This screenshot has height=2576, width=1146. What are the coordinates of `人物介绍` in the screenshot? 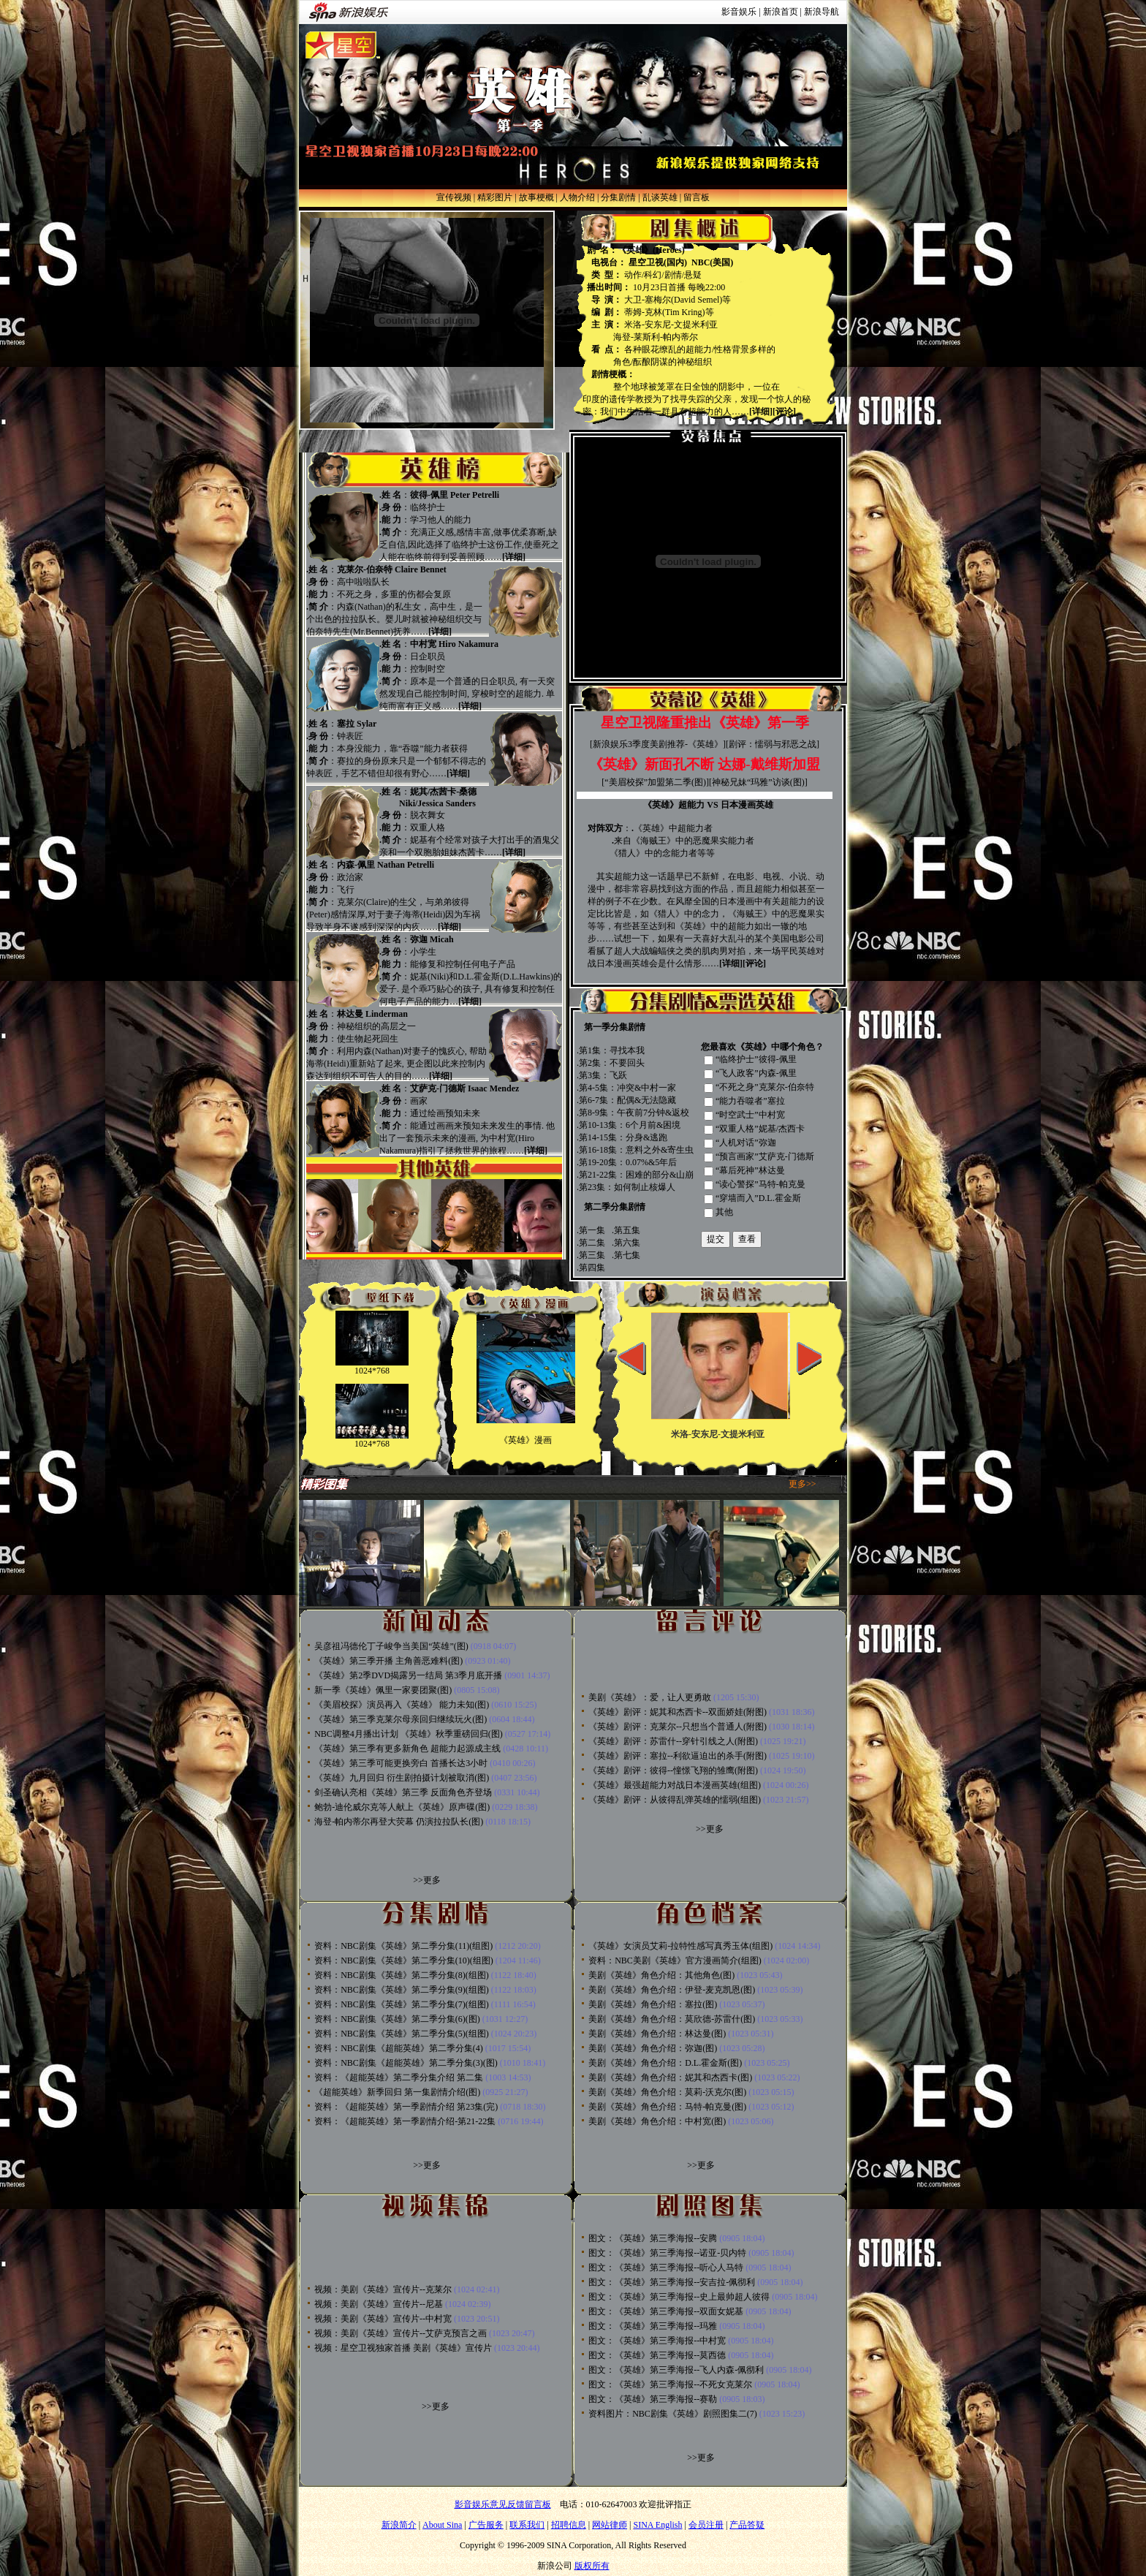 It's located at (577, 197).